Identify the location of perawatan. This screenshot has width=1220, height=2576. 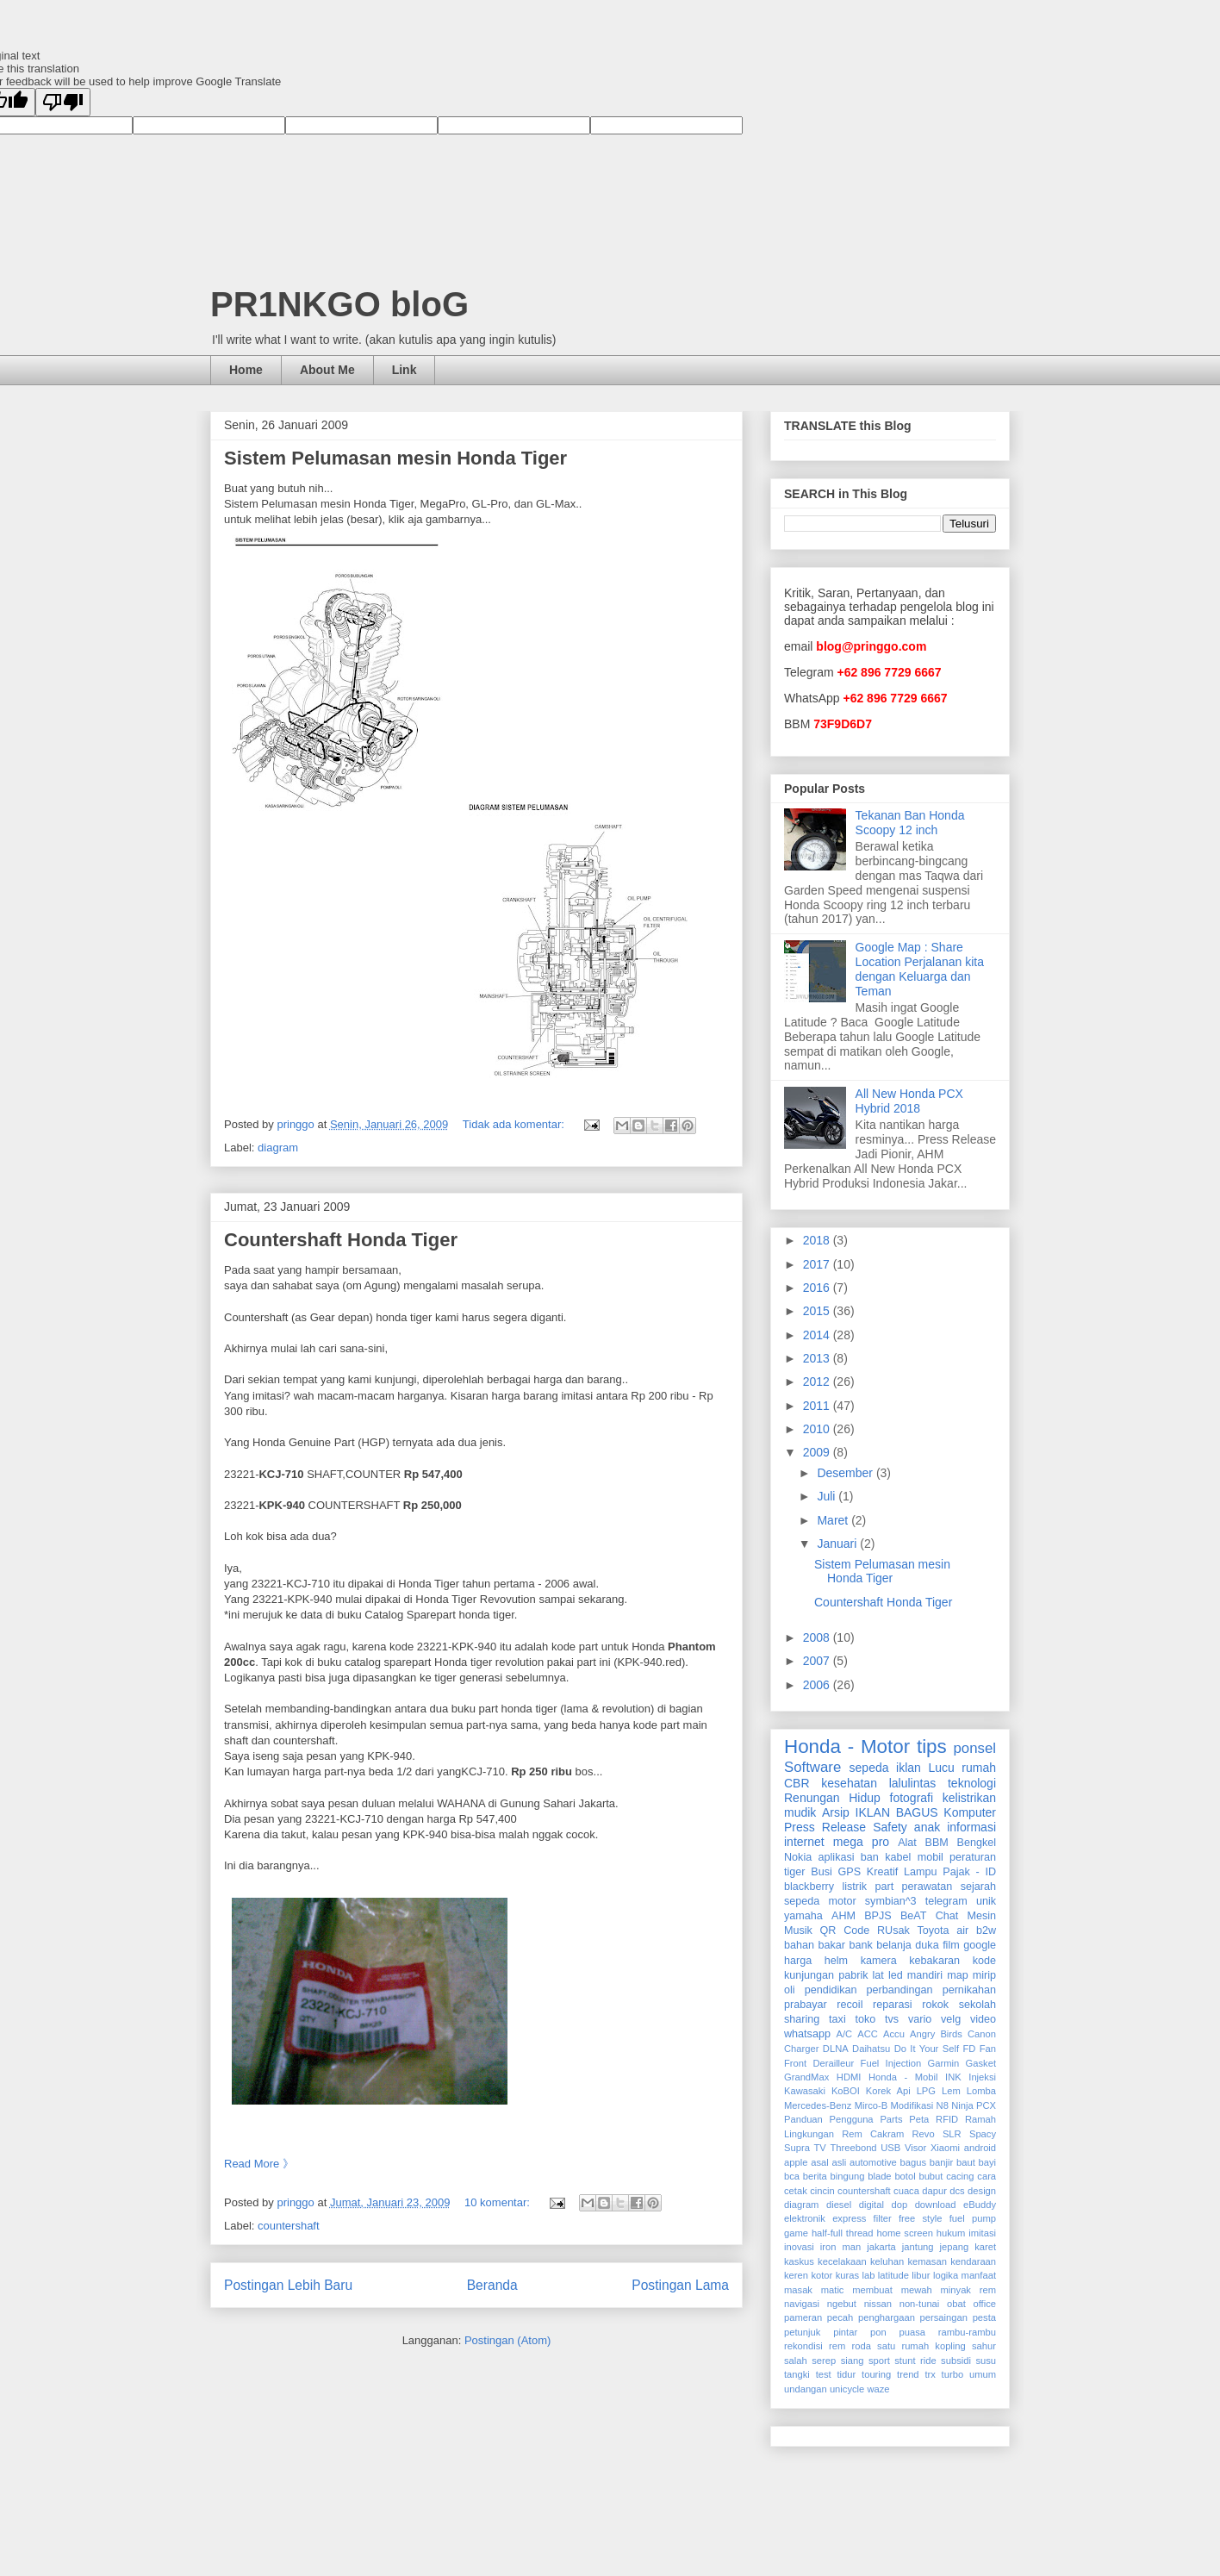
(927, 1887).